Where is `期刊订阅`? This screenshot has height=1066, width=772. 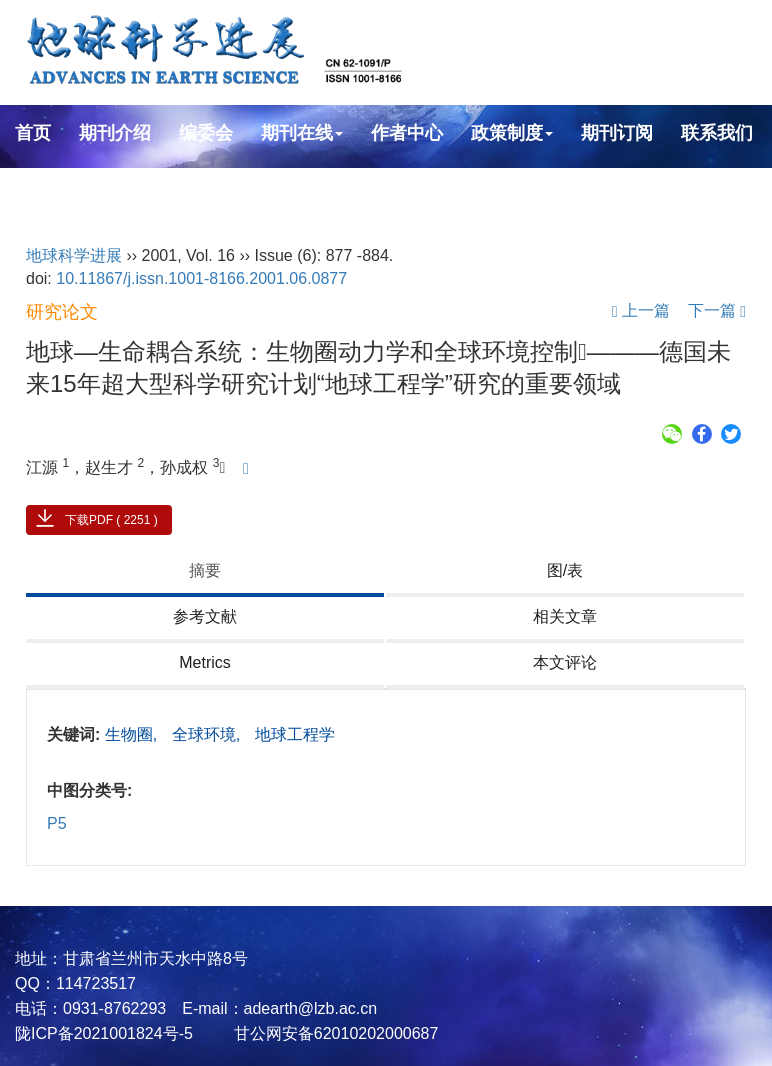
期刊订阅 is located at coordinates (617, 133).